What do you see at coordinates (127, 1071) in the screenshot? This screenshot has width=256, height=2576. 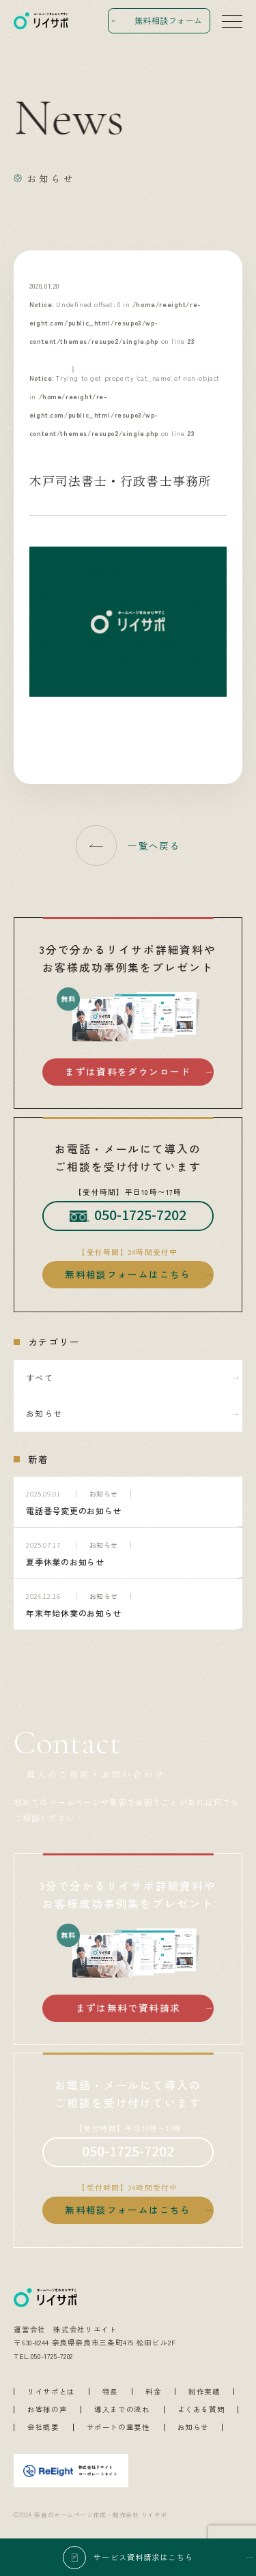 I see `まずは資料をダウンロード` at bounding box center [127, 1071].